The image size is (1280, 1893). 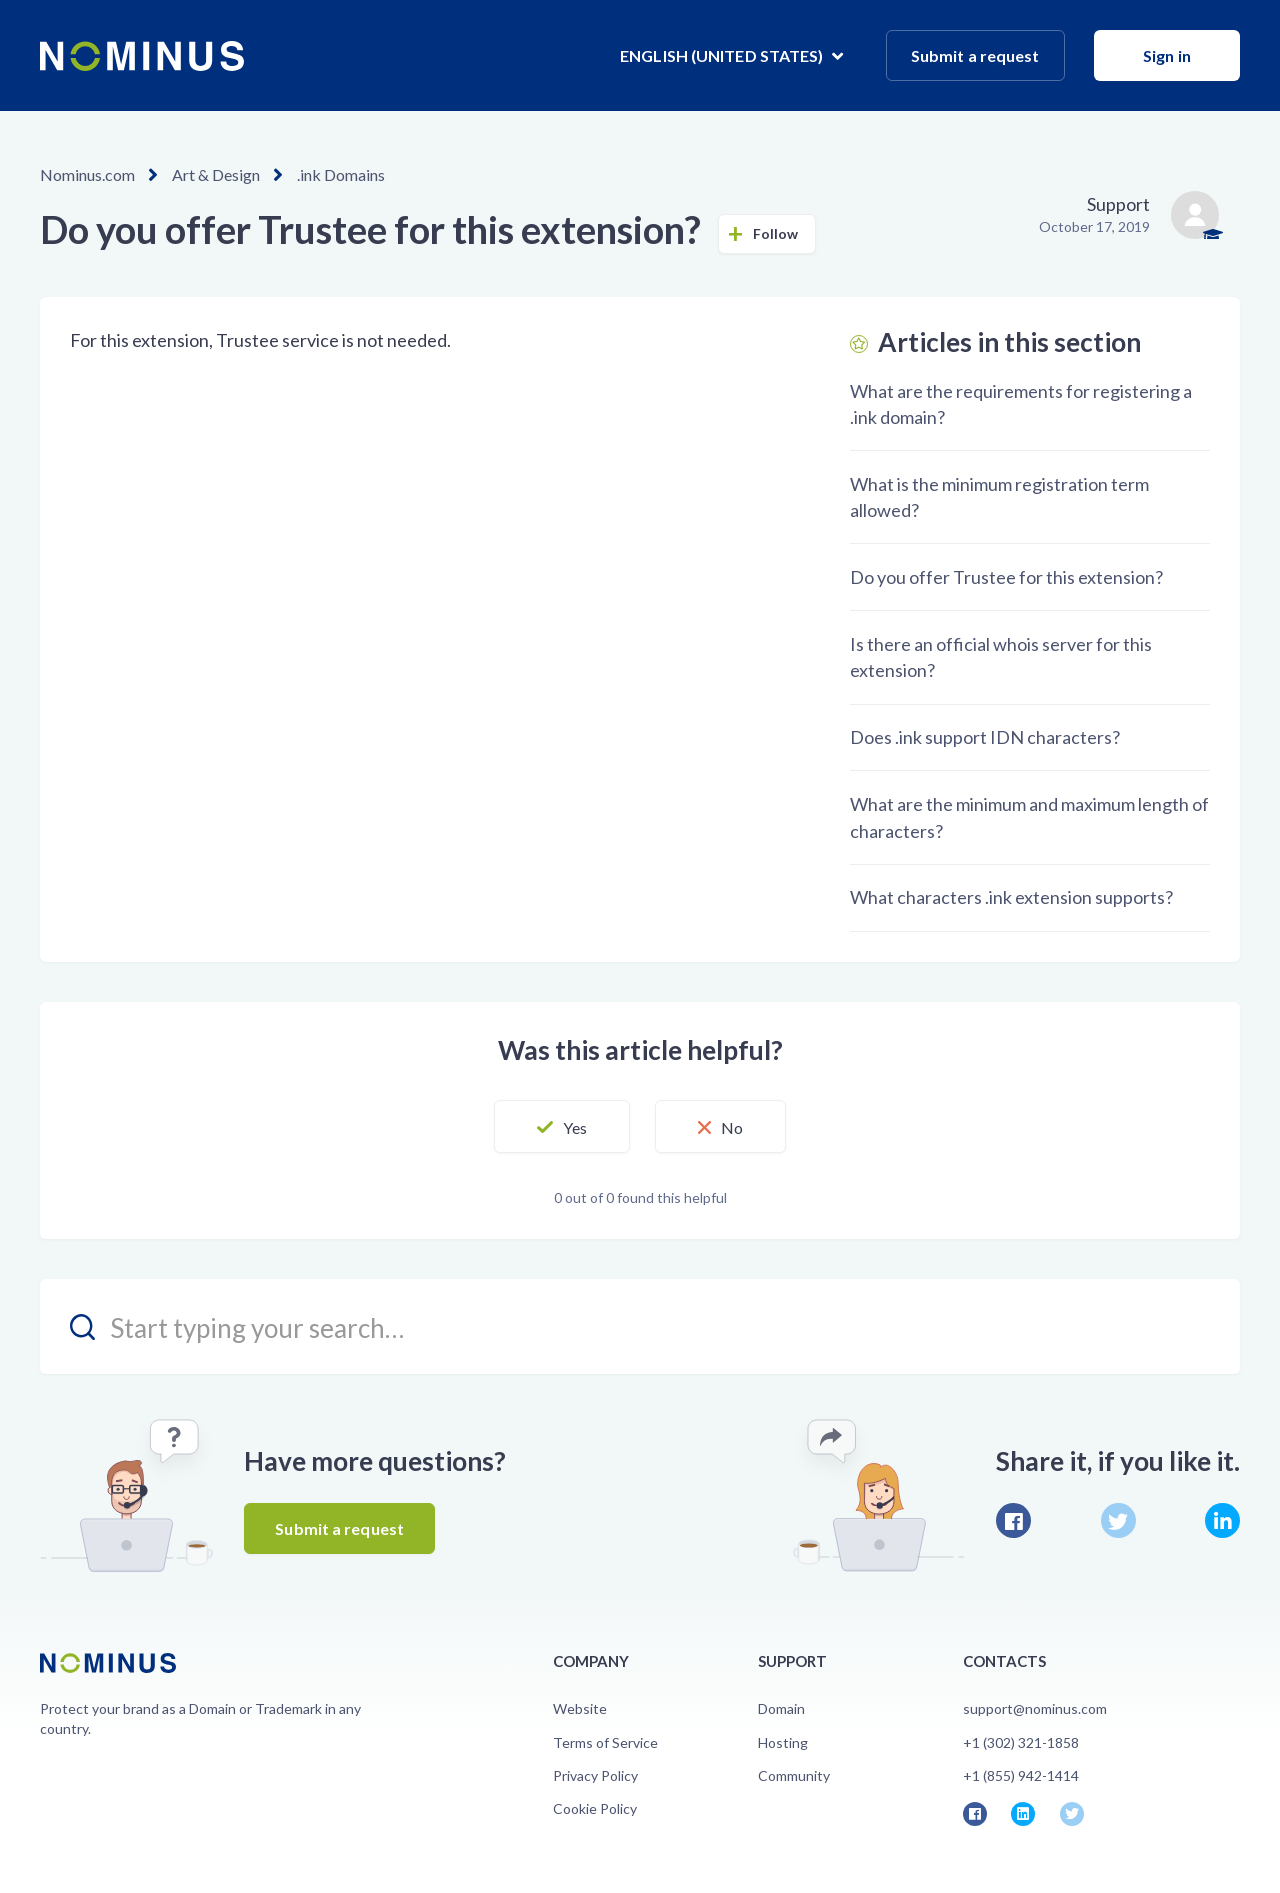 What do you see at coordinates (985, 737) in the screenshot?
I see `Does .ink support IDN characters?` at bounding box center [985, 737].